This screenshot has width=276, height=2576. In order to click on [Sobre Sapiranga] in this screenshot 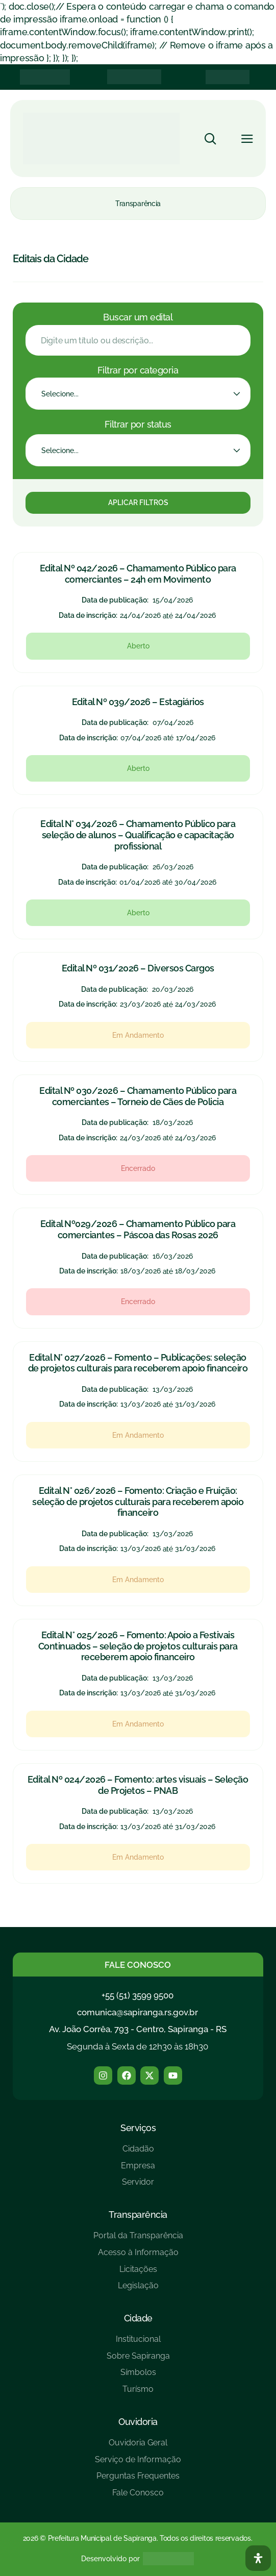, I will do `click(138, 2360)`.